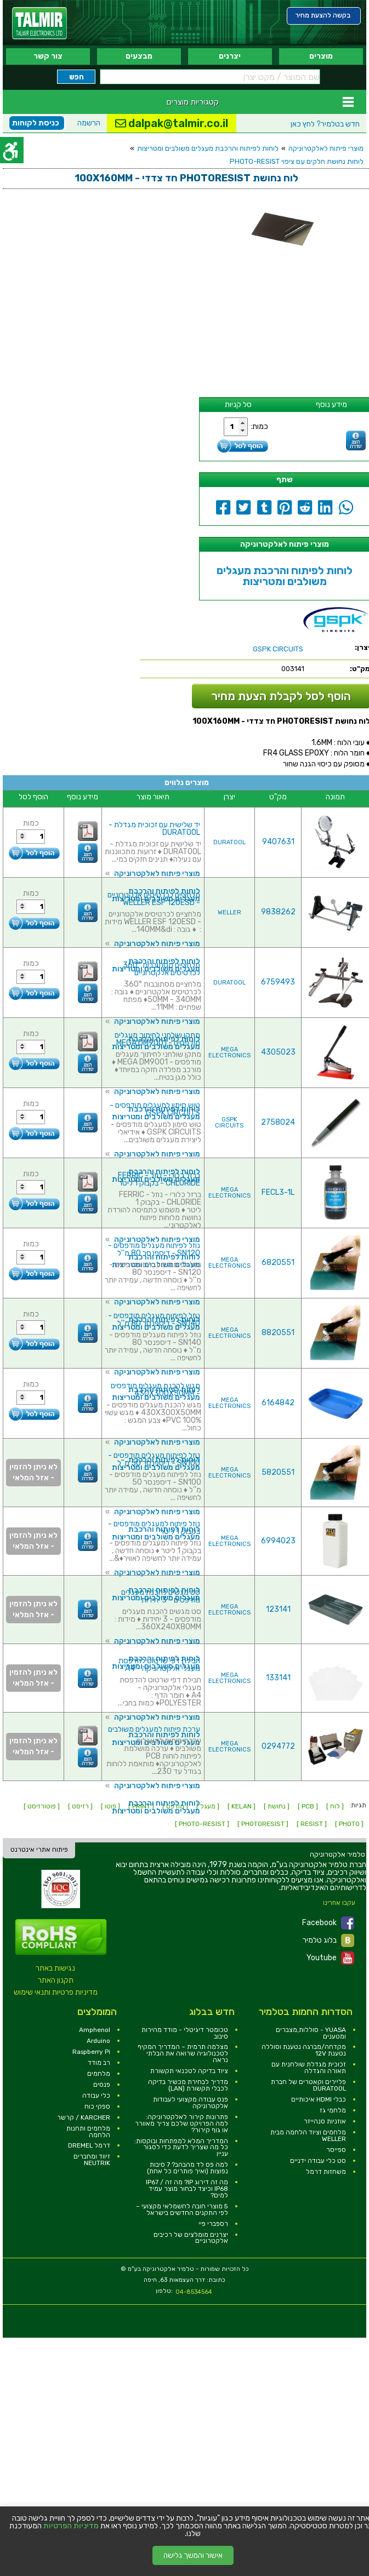  I want to click on [ PHOTORESIST ] [link], so click(263, 1824).